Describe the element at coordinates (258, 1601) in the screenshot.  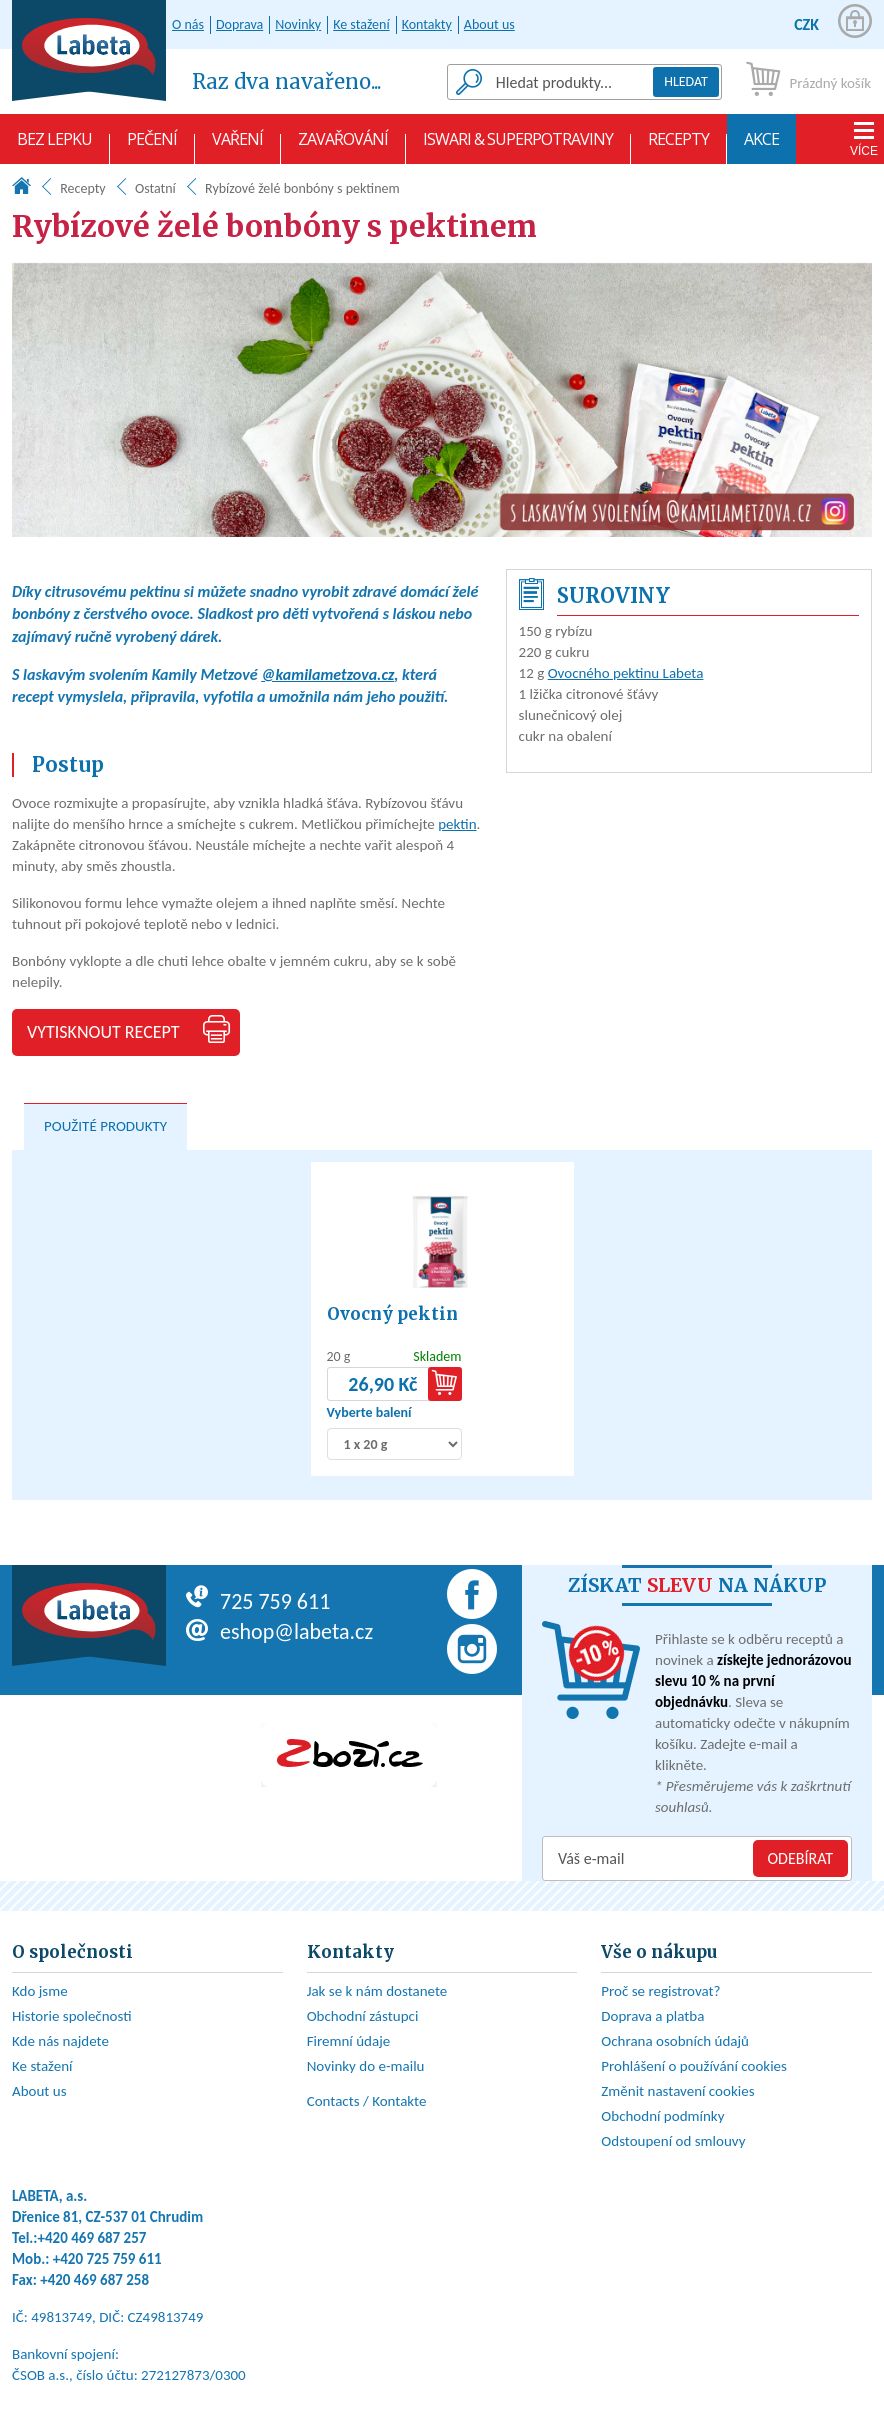
I see `725 759 611` at that location.